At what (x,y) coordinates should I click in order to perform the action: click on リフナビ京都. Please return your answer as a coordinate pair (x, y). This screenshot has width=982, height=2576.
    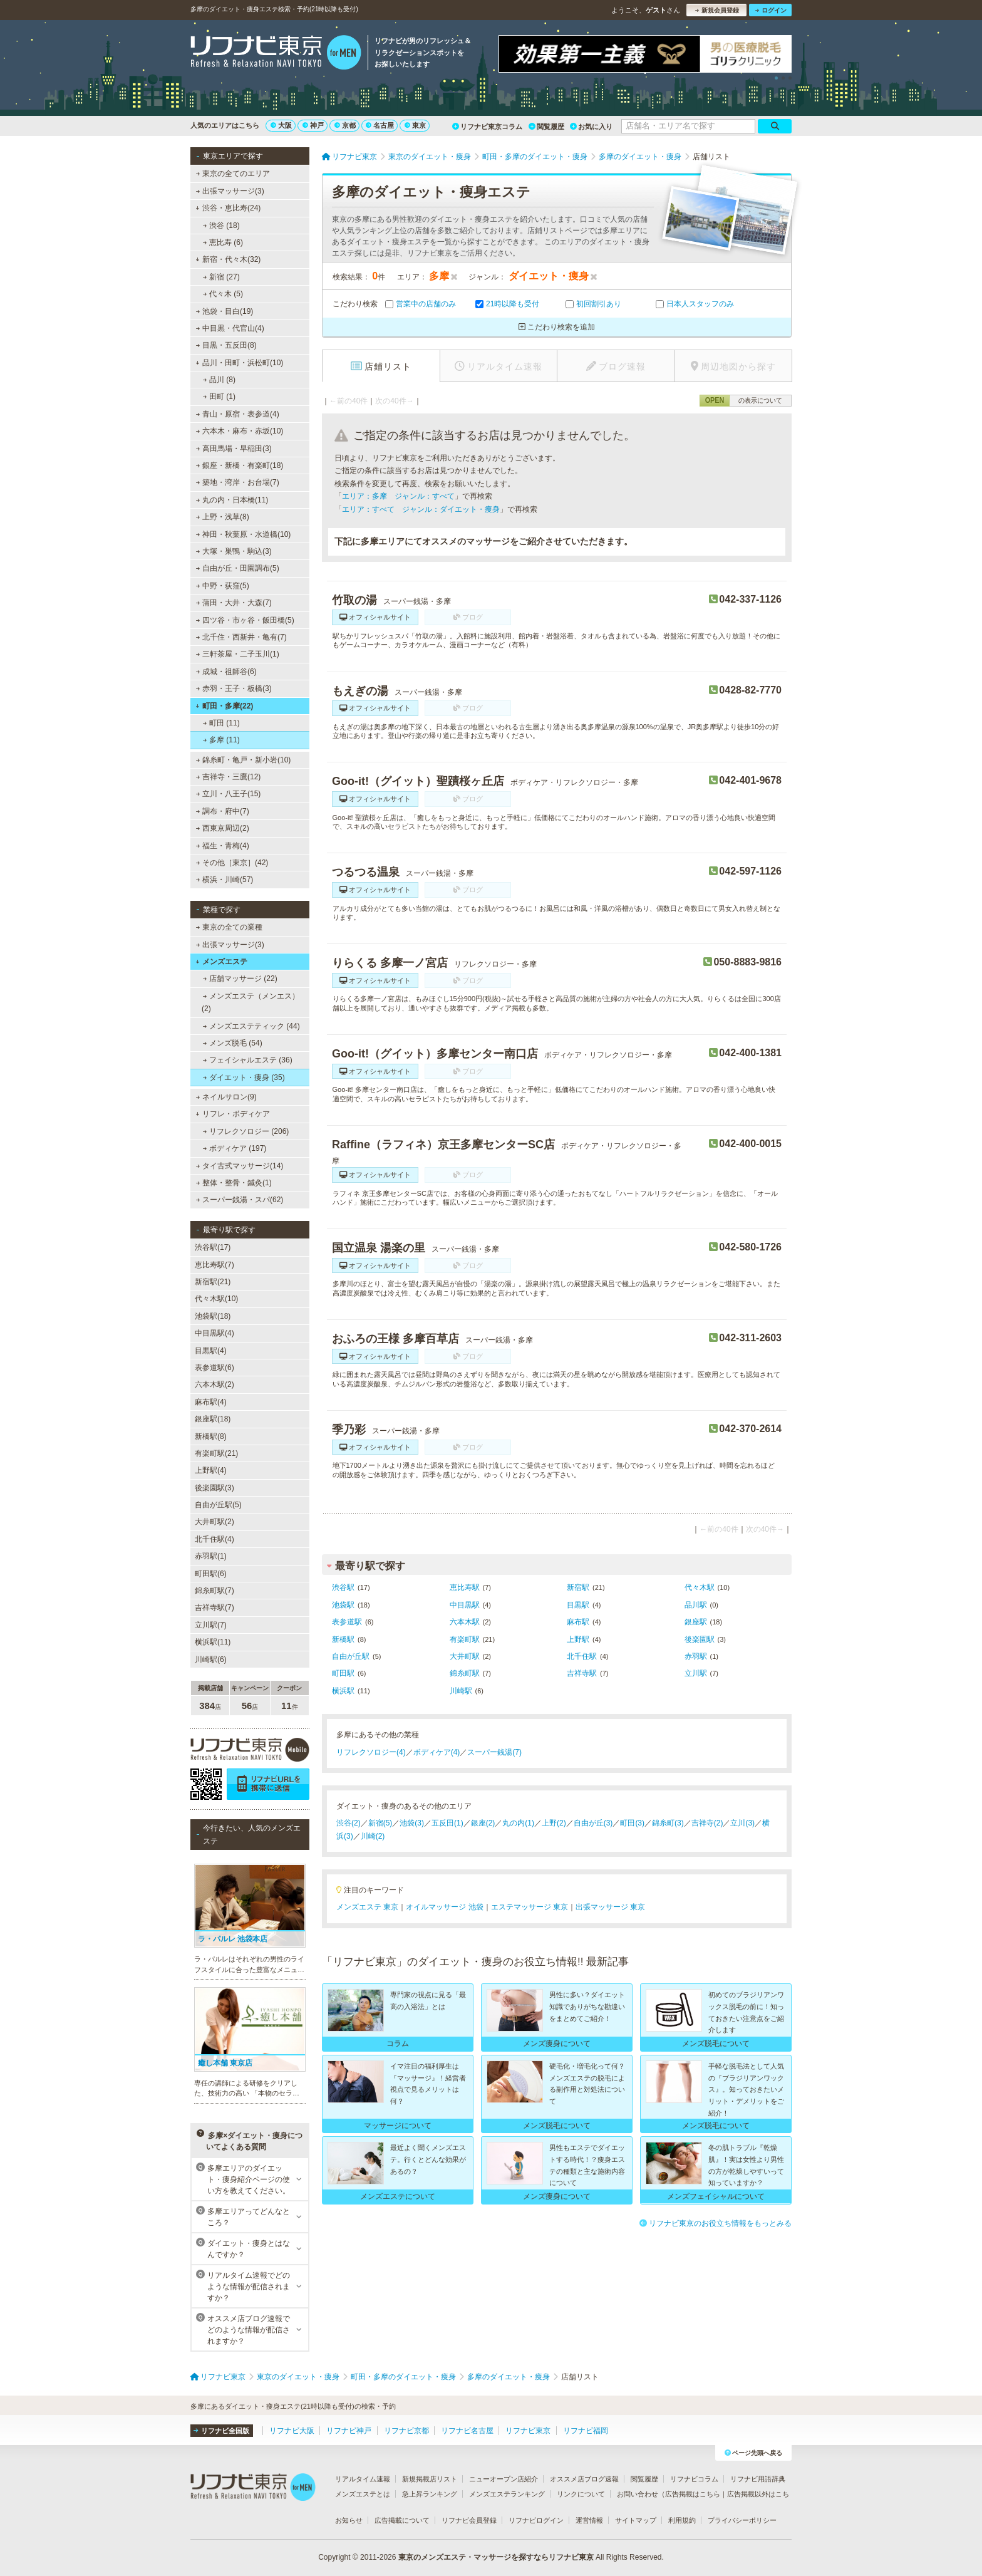
    Looking at the image, I should click on (406, 2430).